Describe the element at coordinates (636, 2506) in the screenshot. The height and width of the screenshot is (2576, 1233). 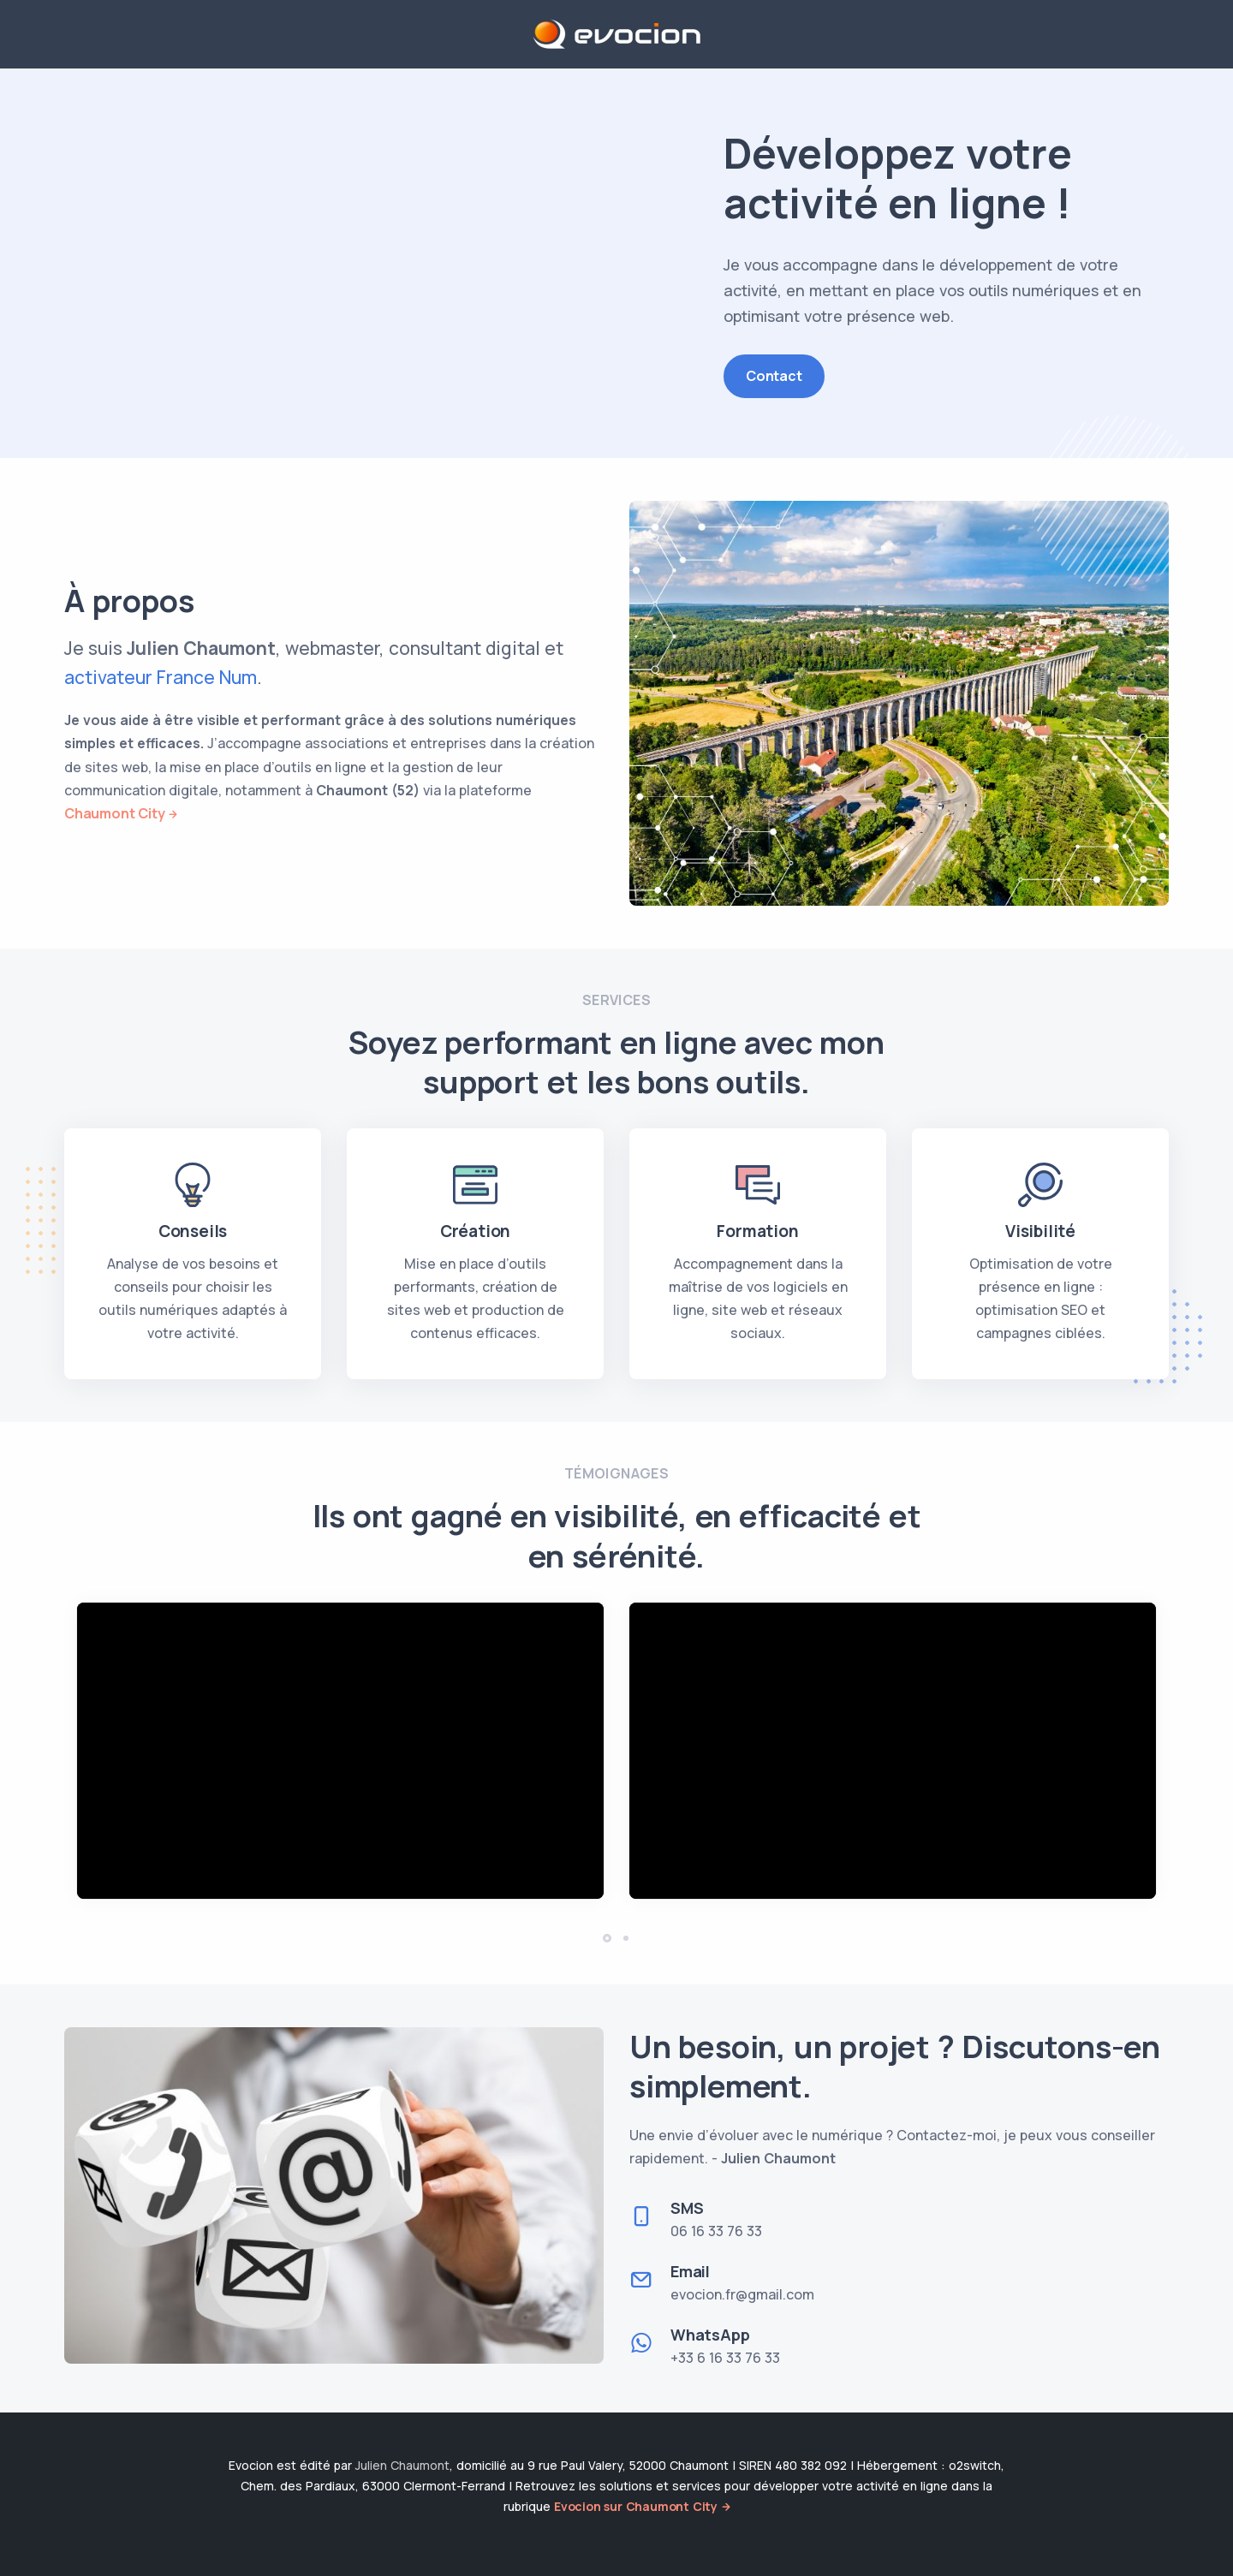
I see `Evocion sur Chaumont City` at that location.